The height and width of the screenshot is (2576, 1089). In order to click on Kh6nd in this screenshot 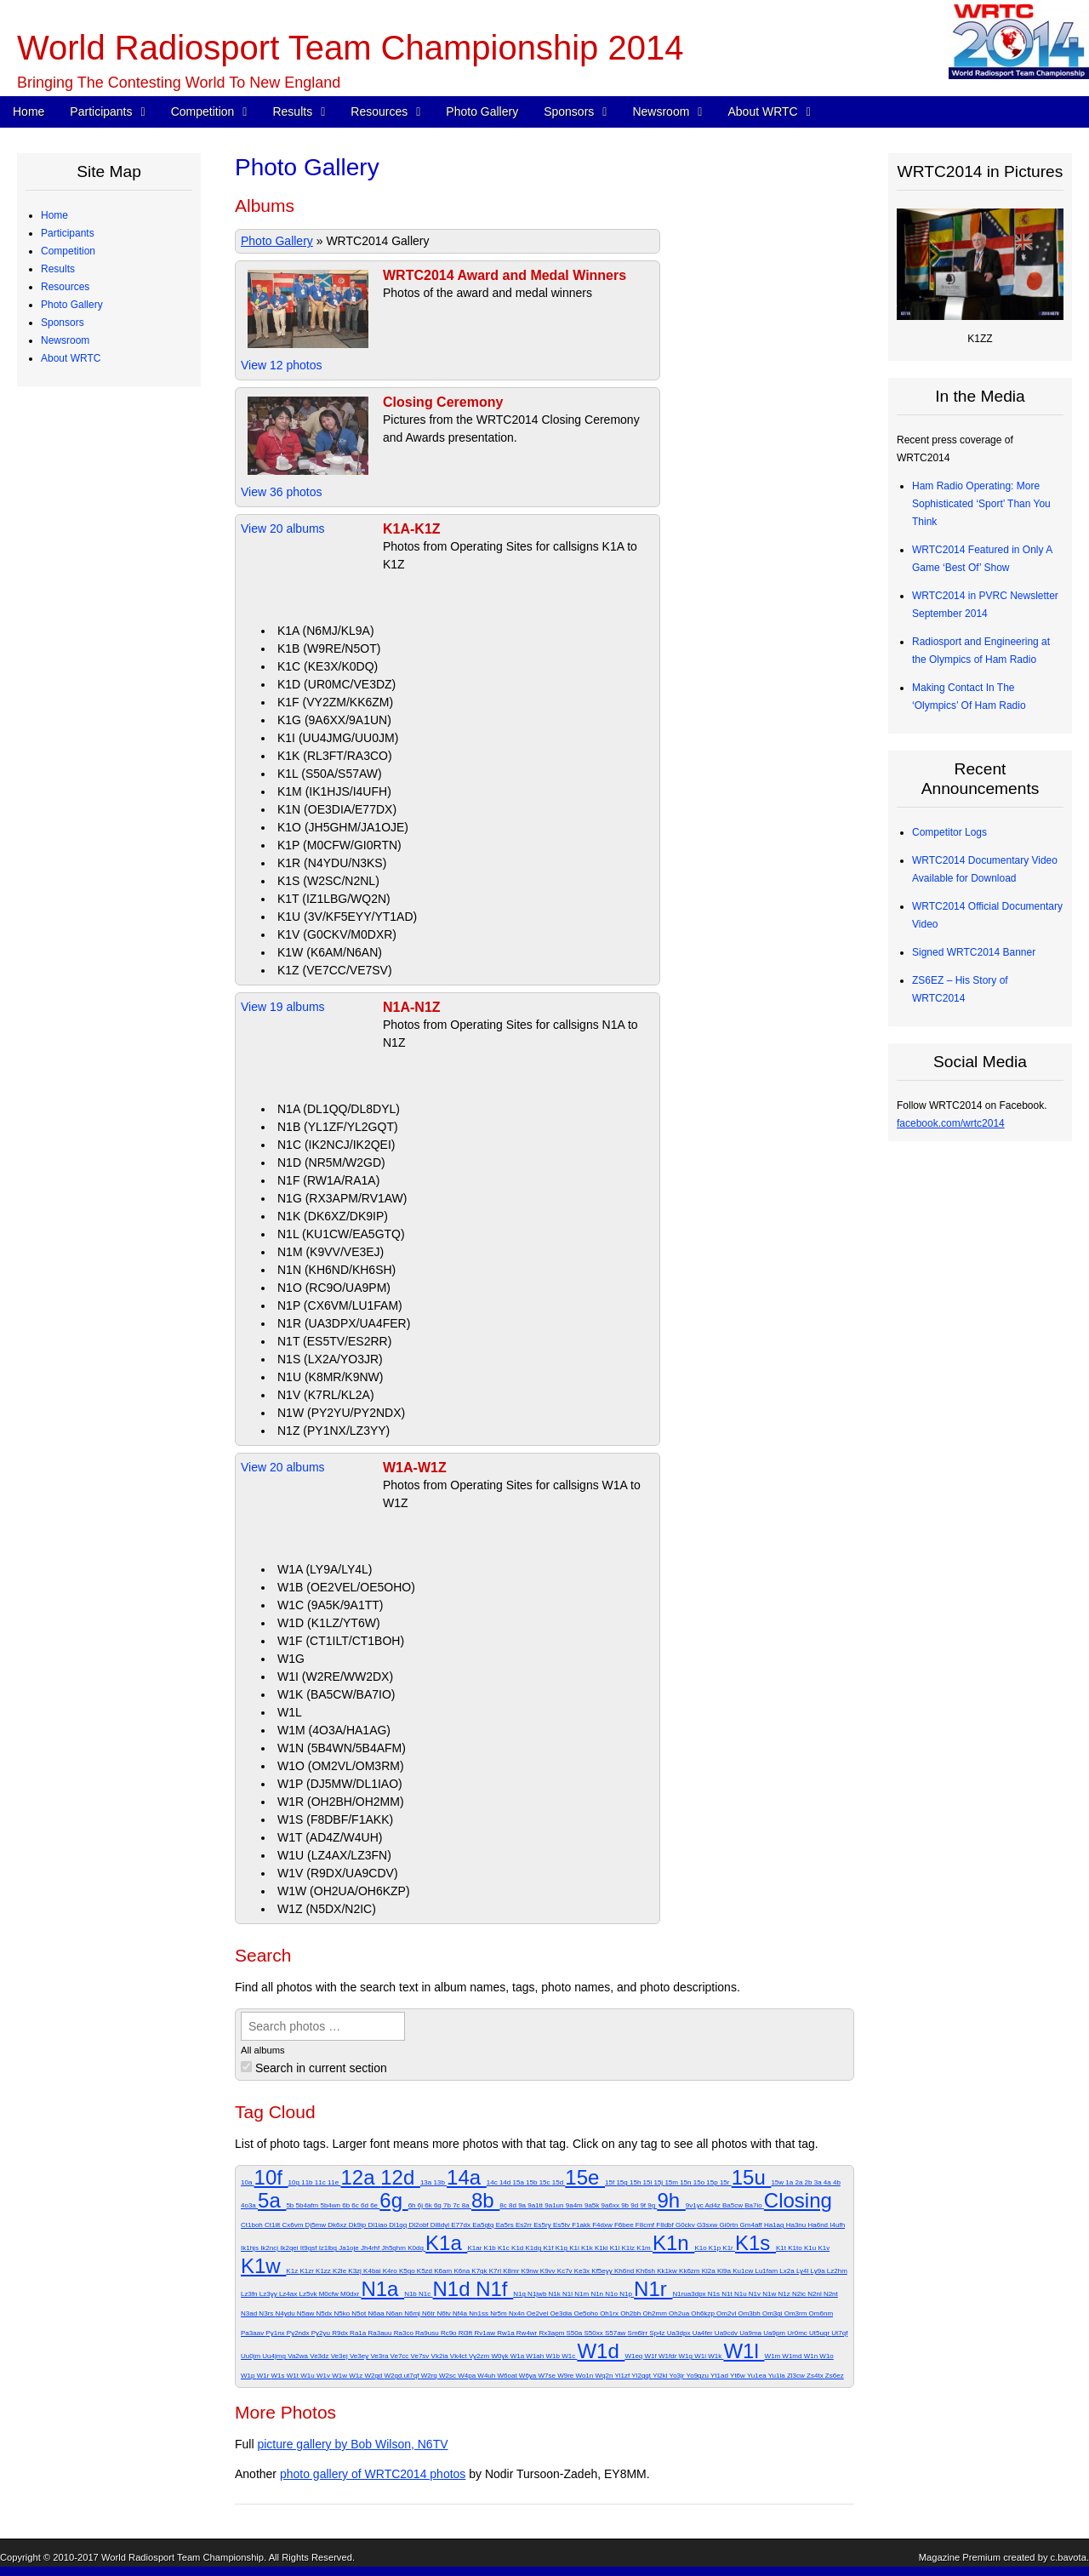, I will do `click(625, 2271)`.